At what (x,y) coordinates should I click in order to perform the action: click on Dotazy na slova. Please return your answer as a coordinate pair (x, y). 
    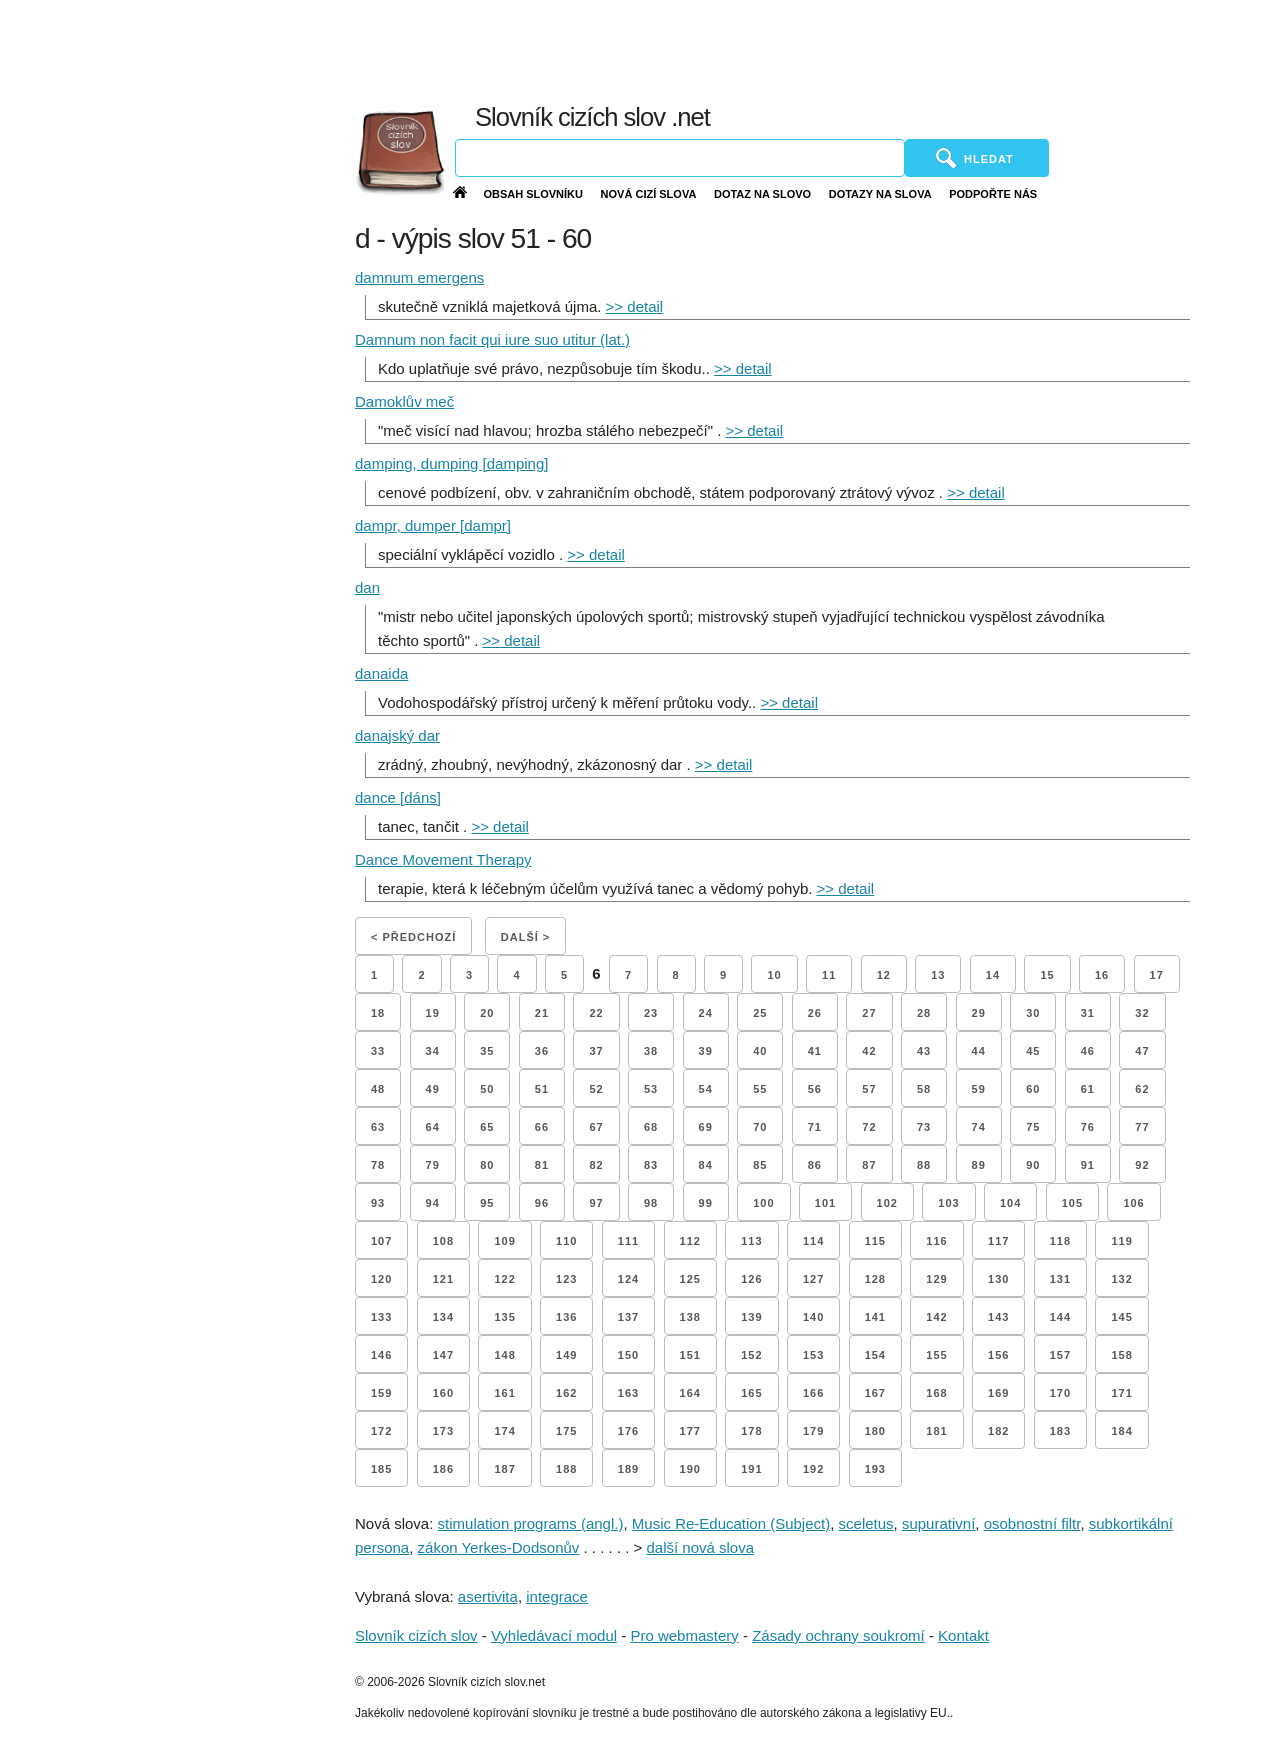
    Looking at the image, I should click on (880, 194).